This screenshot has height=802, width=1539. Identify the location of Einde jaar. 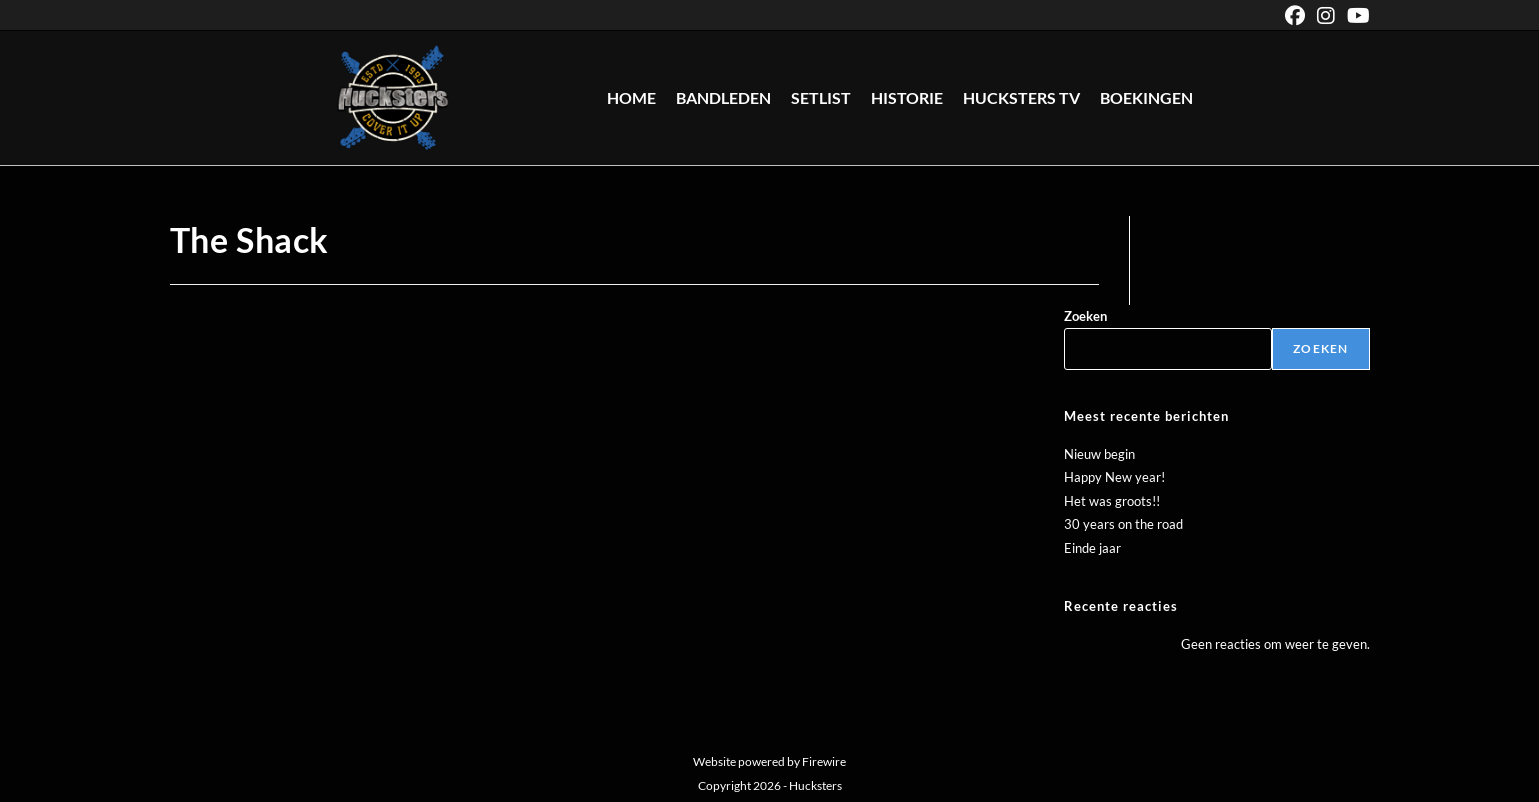
(1092, 548).